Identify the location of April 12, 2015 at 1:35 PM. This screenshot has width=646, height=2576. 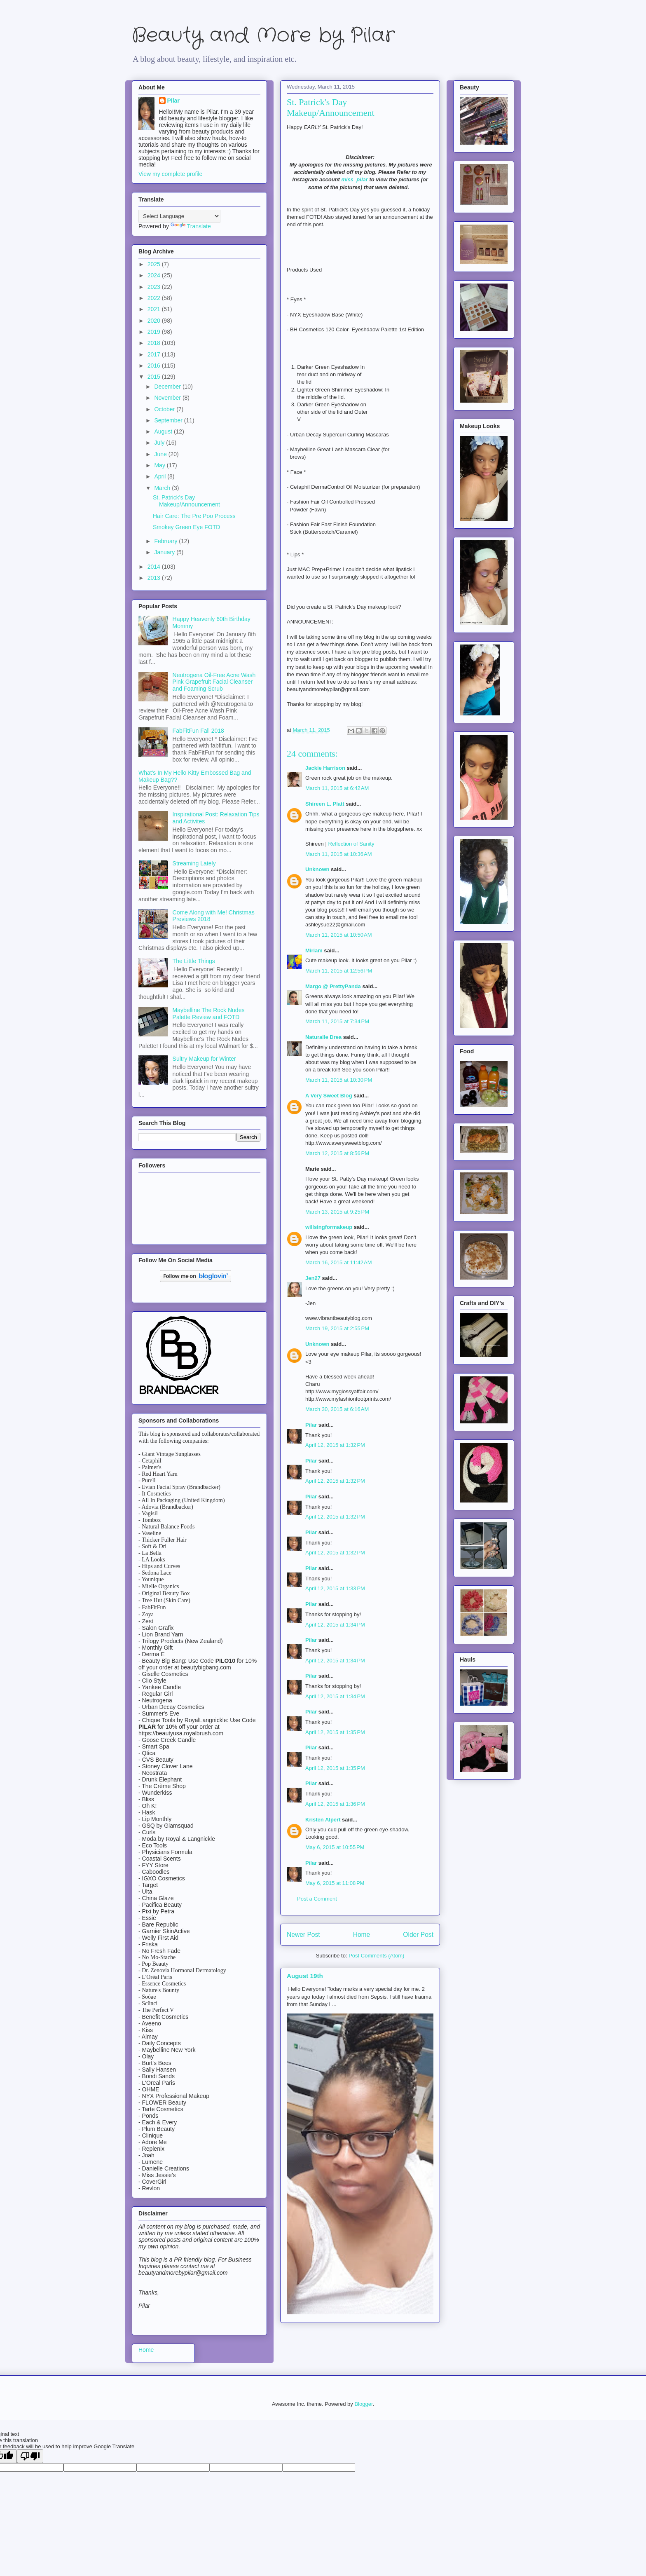
(335, 1732).